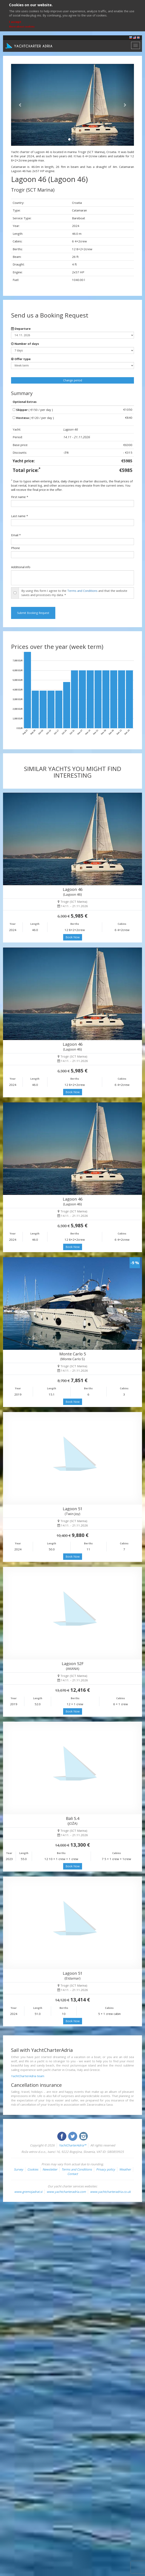 This screenshot has height=2576, width=145. I want to click on More about cookies, so click(22, 26).